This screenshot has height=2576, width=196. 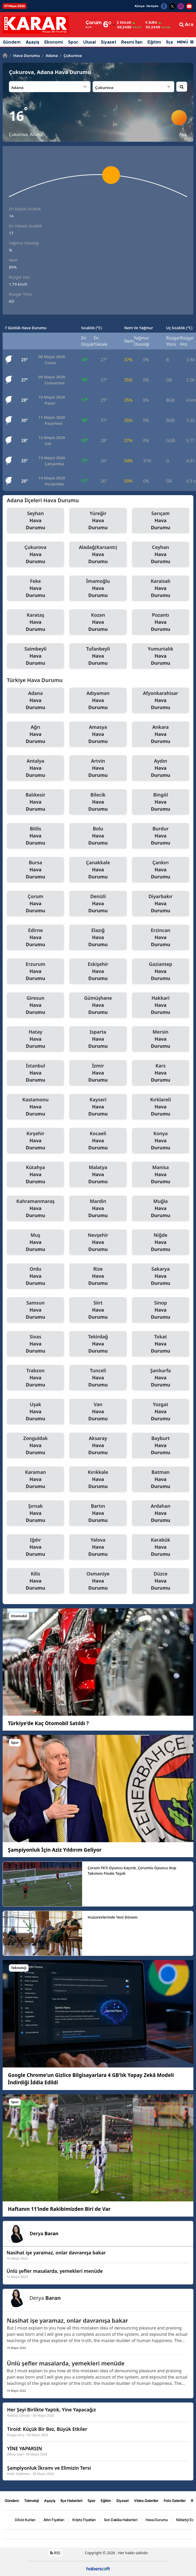 What do you see at coordinates (35, 1445) in the screenshot?
I see `Zonguldak` at bounding box center [35, 1445].